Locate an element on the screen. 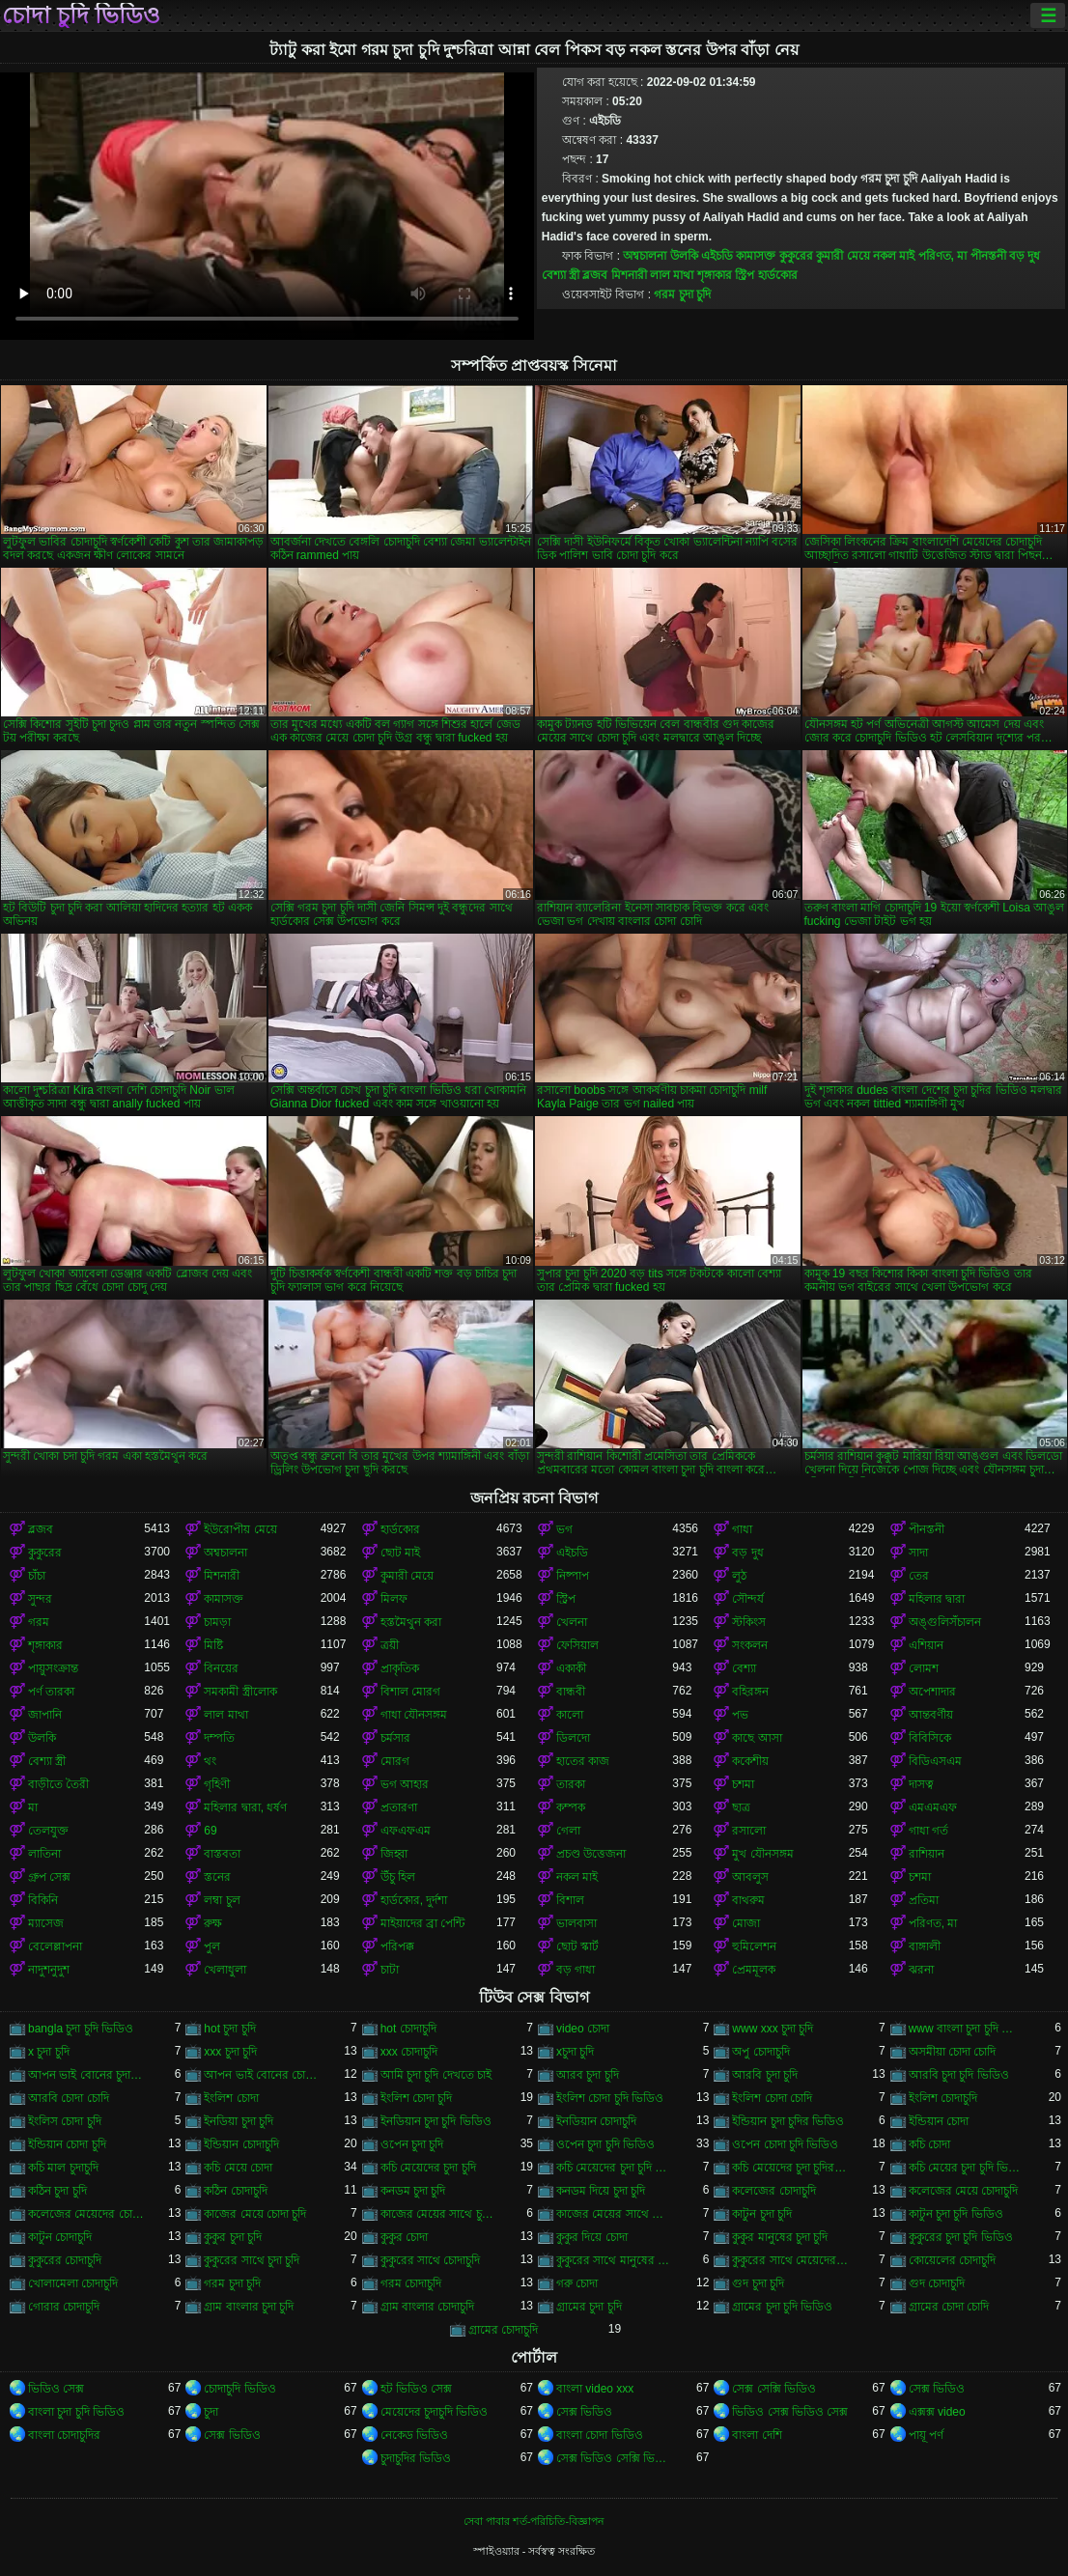 The width and height of the screenshot is (1068, 2576). কঠিন চুদা চুদি is located at coordinates (57, 2191).